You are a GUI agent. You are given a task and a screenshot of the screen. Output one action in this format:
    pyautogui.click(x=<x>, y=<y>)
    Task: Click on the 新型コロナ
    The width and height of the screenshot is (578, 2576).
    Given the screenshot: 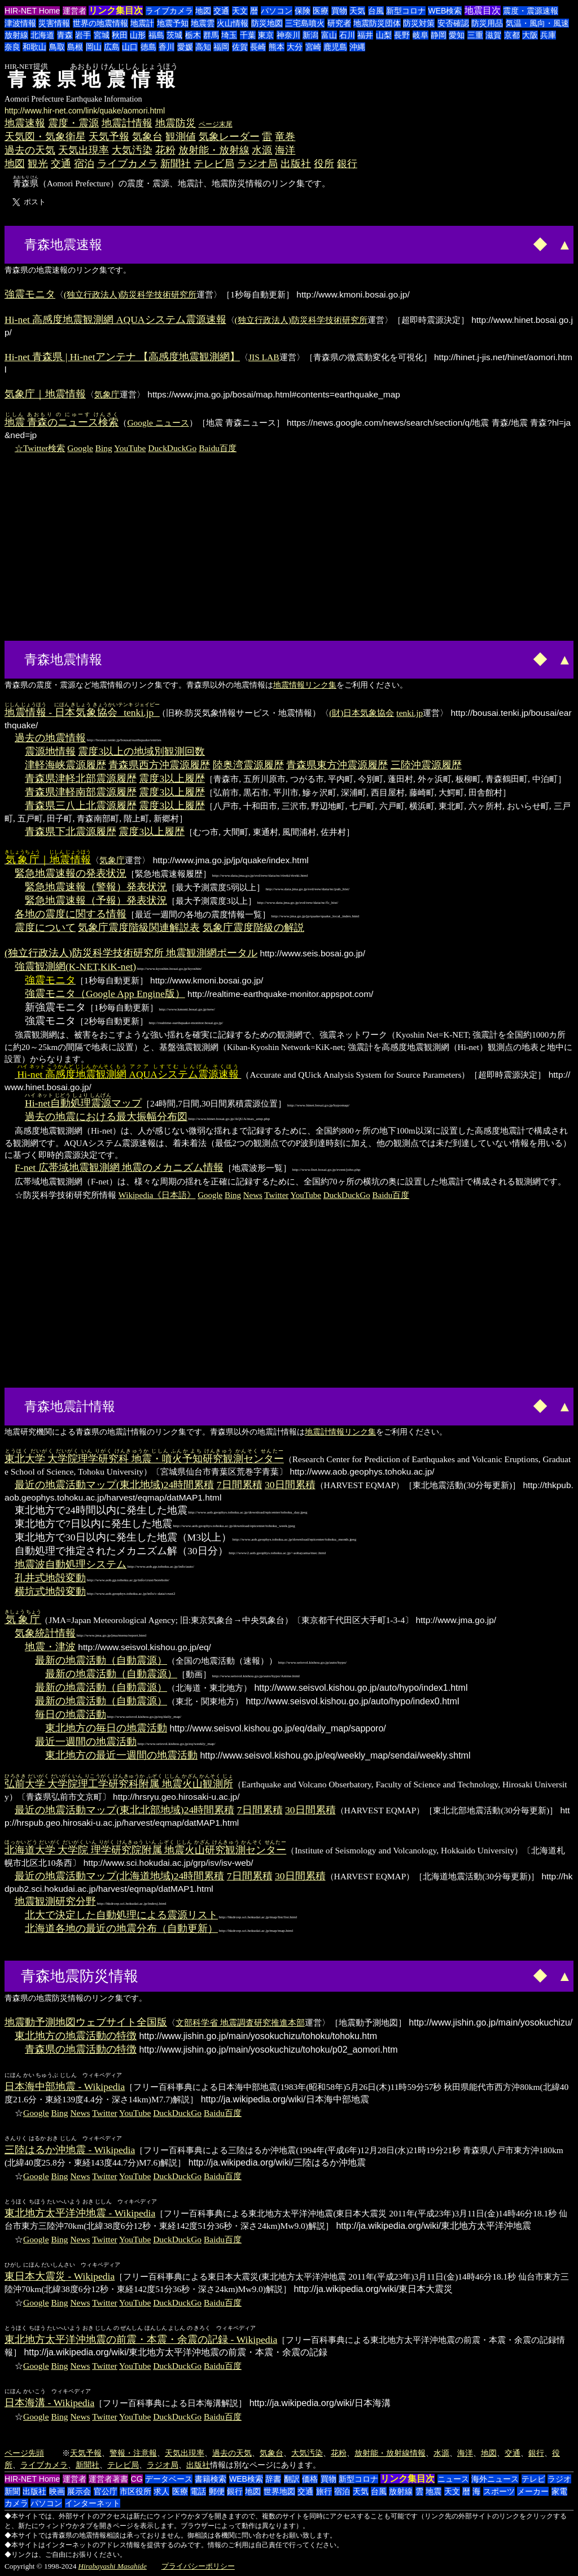 What is the action you would take?
    pyautogui.click(x=406, y=10)
    